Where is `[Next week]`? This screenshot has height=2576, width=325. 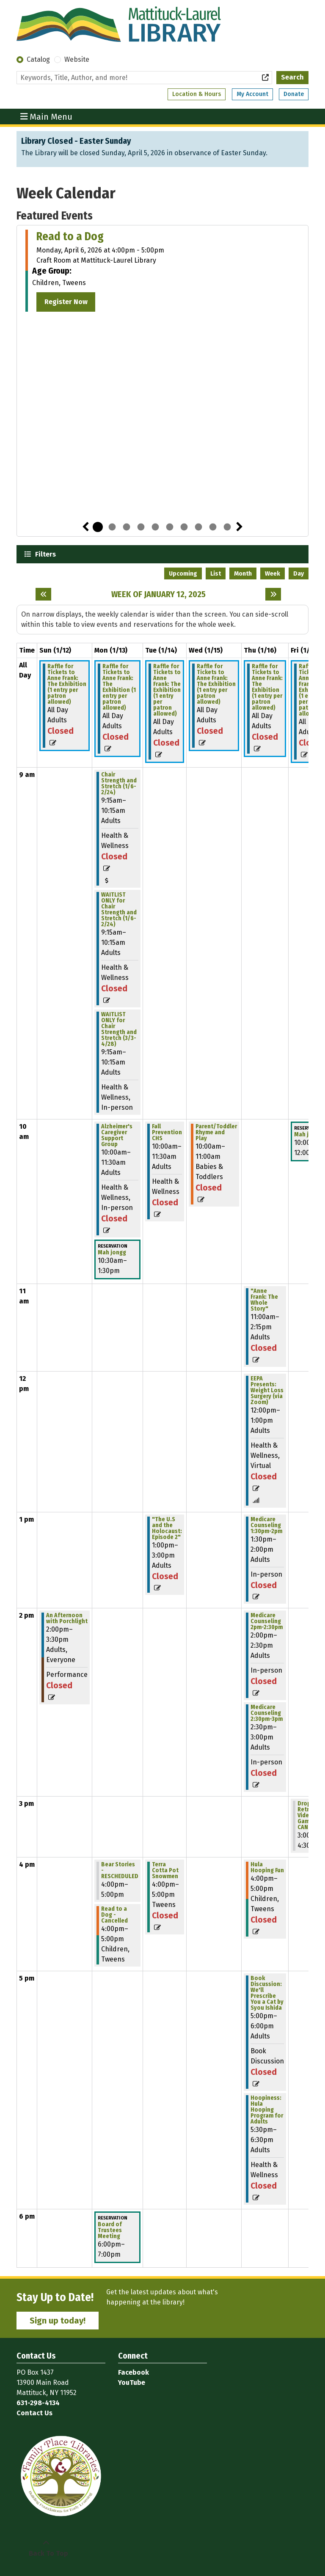
[Next week] is located at coordinates (273, 594).